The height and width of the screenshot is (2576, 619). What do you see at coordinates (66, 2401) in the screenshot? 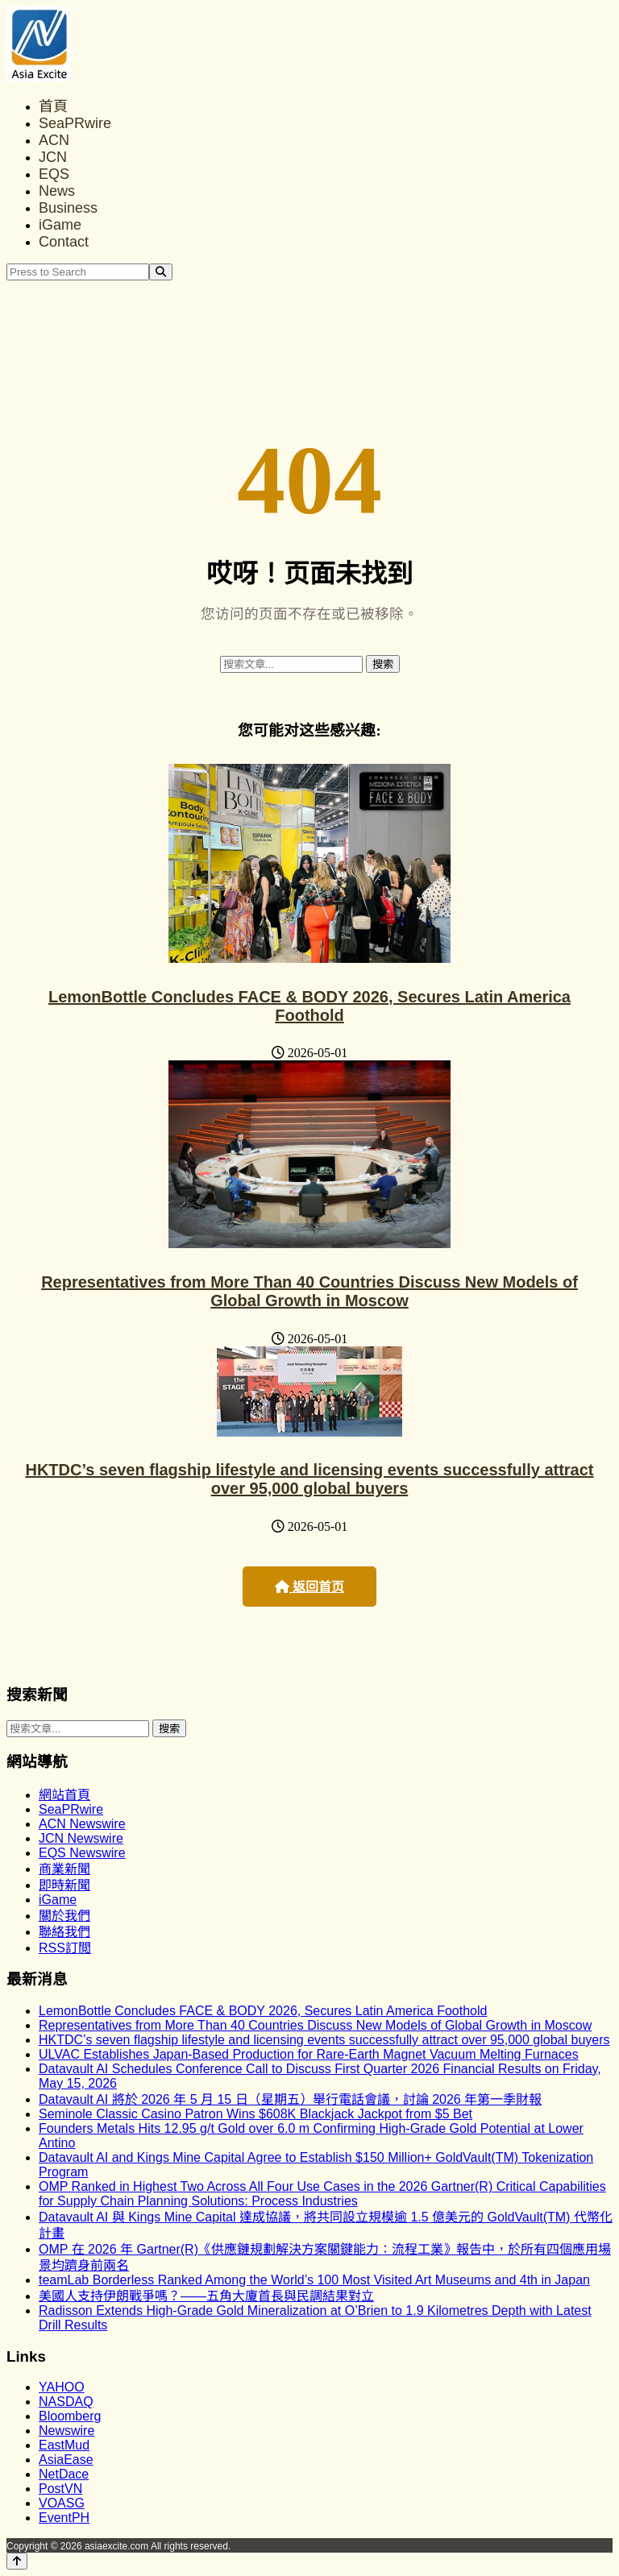
I see `NASDAQ` at bounding box center [66, 2401].